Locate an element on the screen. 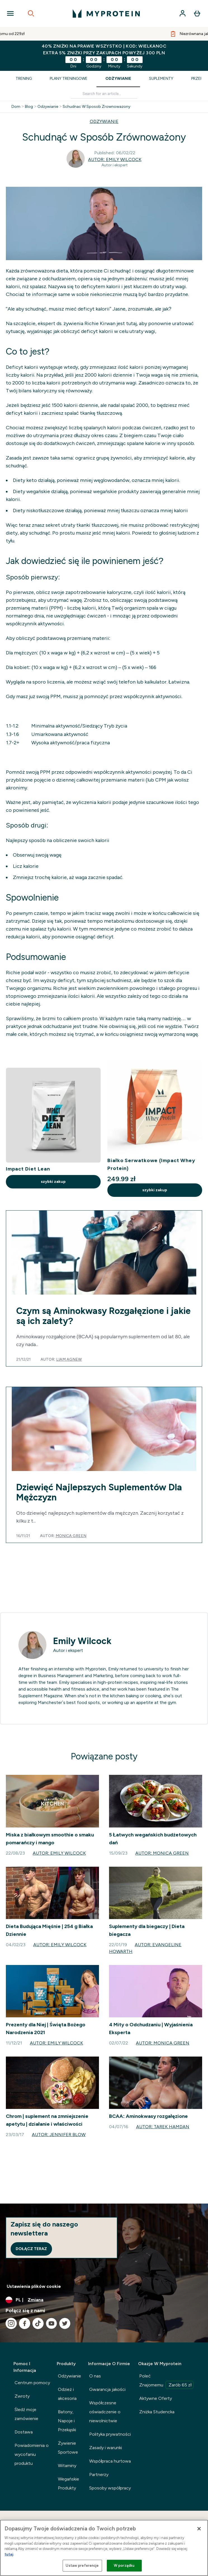 The image size is (208, 2576). Zwroty is located at coordinates (22, 2396).